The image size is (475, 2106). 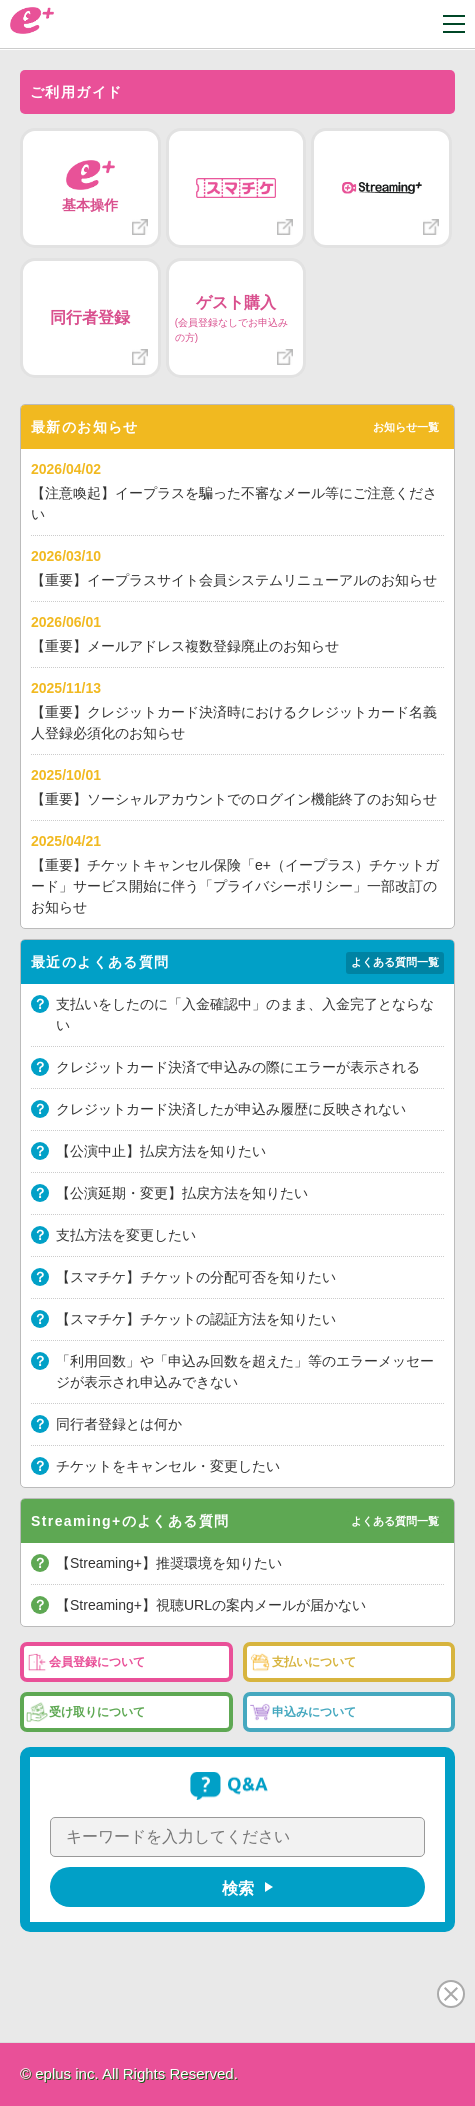 I want to click on お知らせ一覧, so click(x=406, y=427).